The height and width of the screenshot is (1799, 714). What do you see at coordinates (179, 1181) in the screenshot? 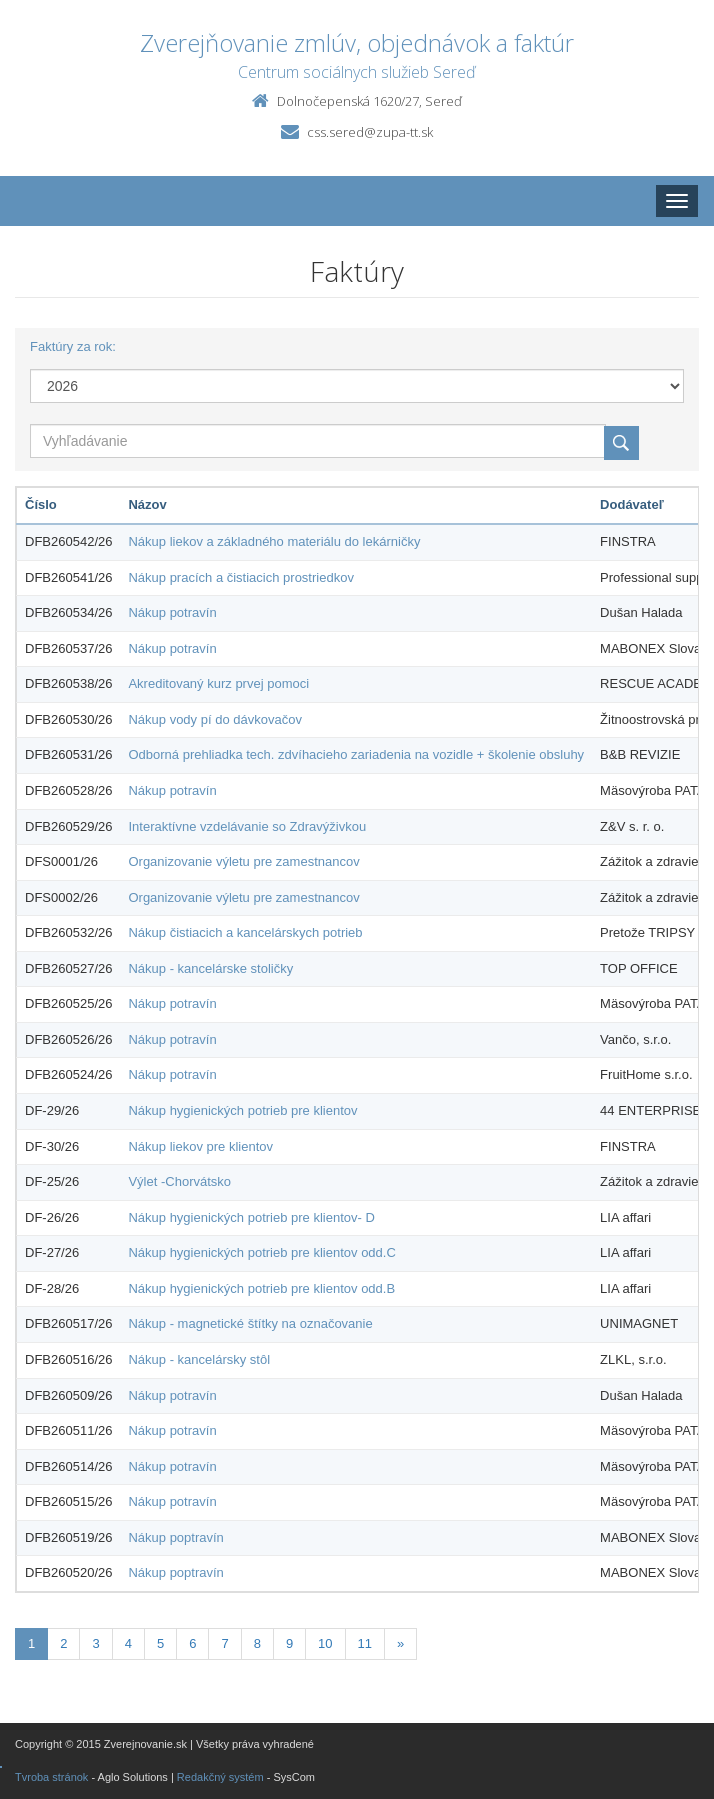
I see `Výlet -Chorvátsko` at bounding box center [179, 1181].